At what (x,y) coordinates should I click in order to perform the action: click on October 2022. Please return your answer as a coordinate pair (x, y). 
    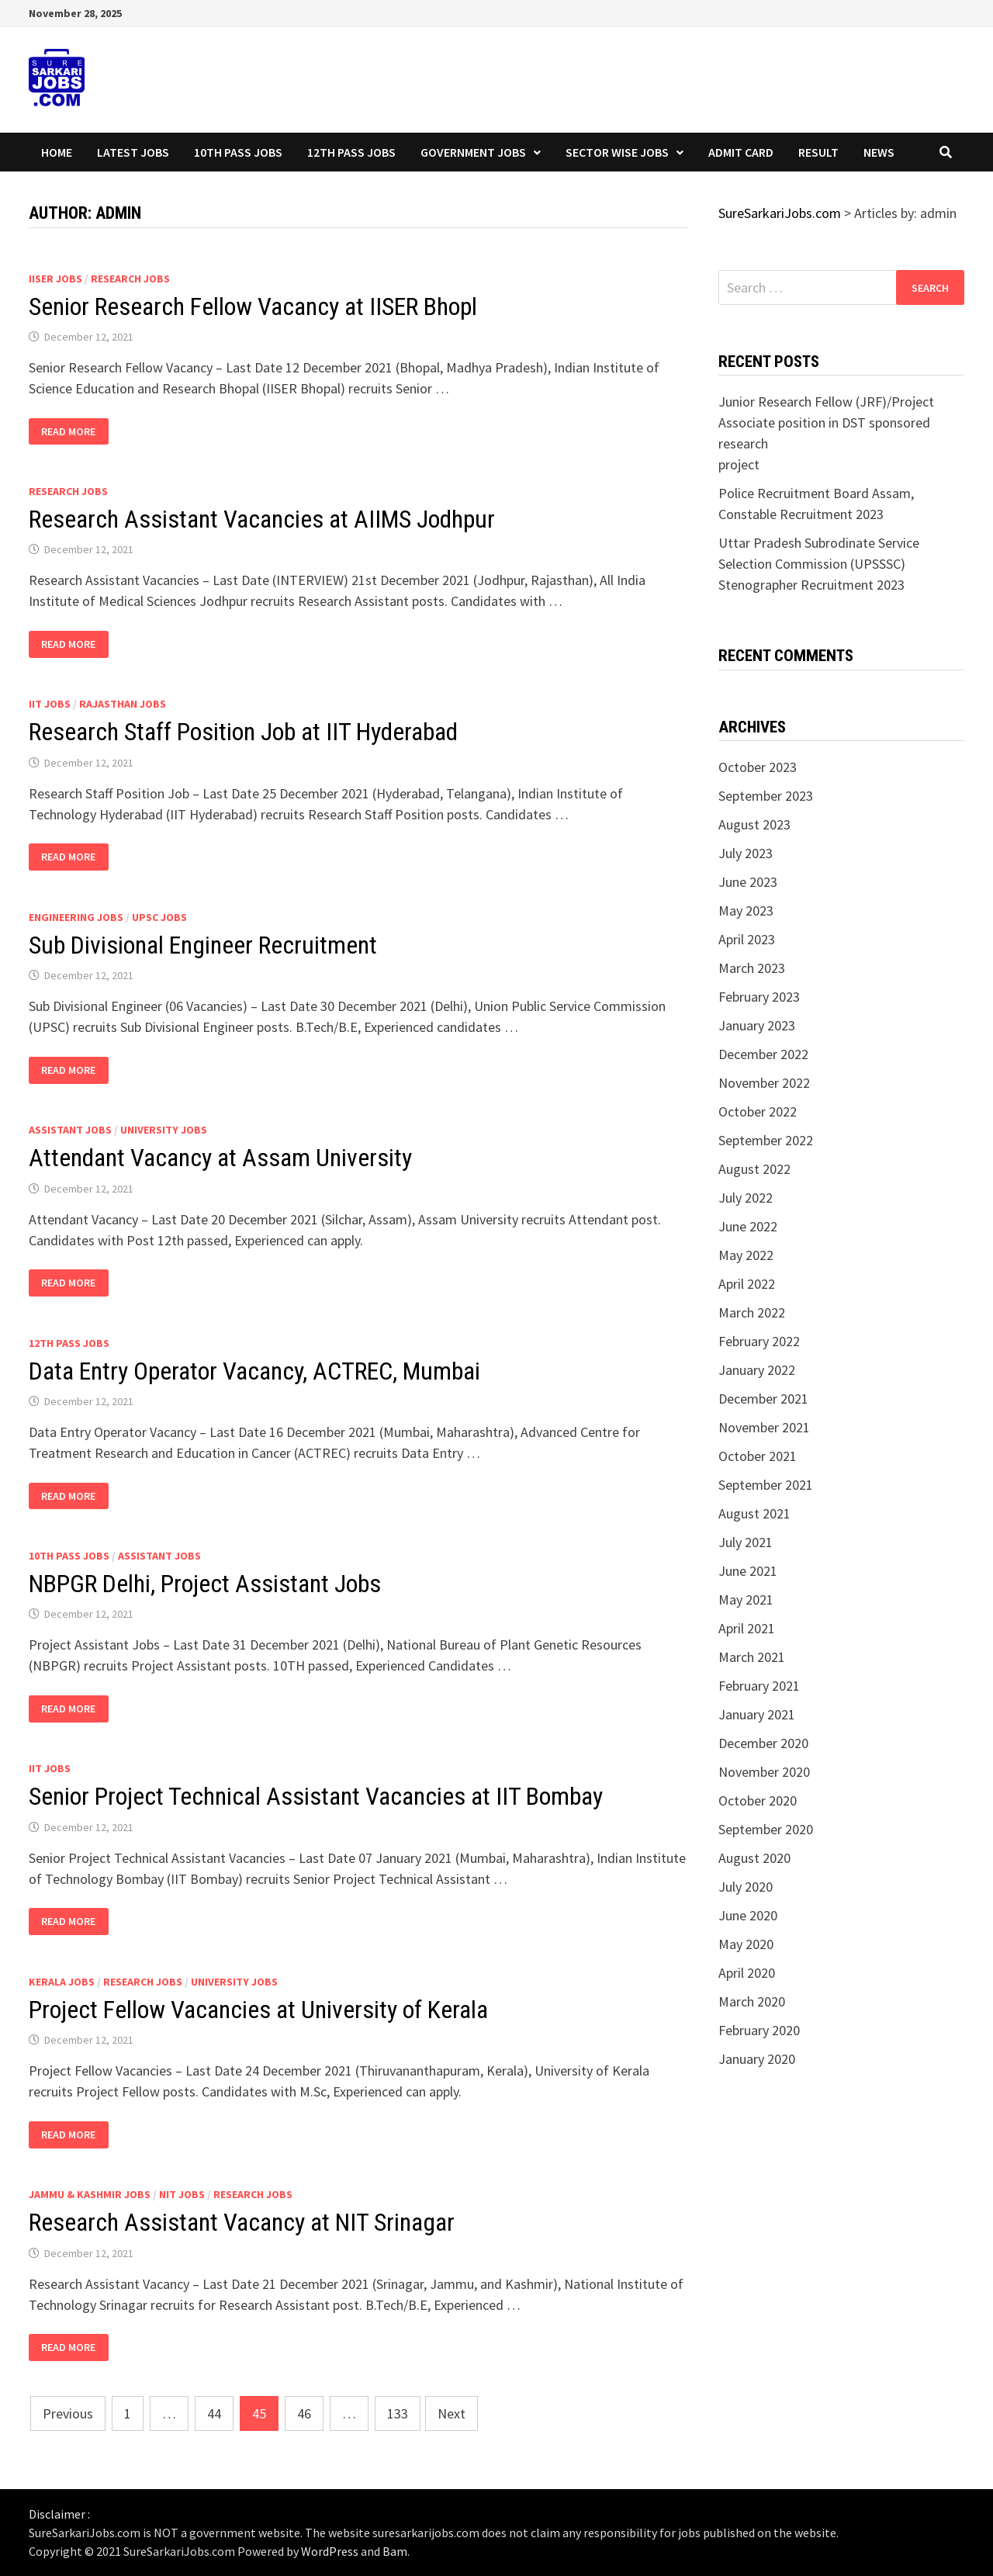
    Looking at the image, I should click on (757, 1111).